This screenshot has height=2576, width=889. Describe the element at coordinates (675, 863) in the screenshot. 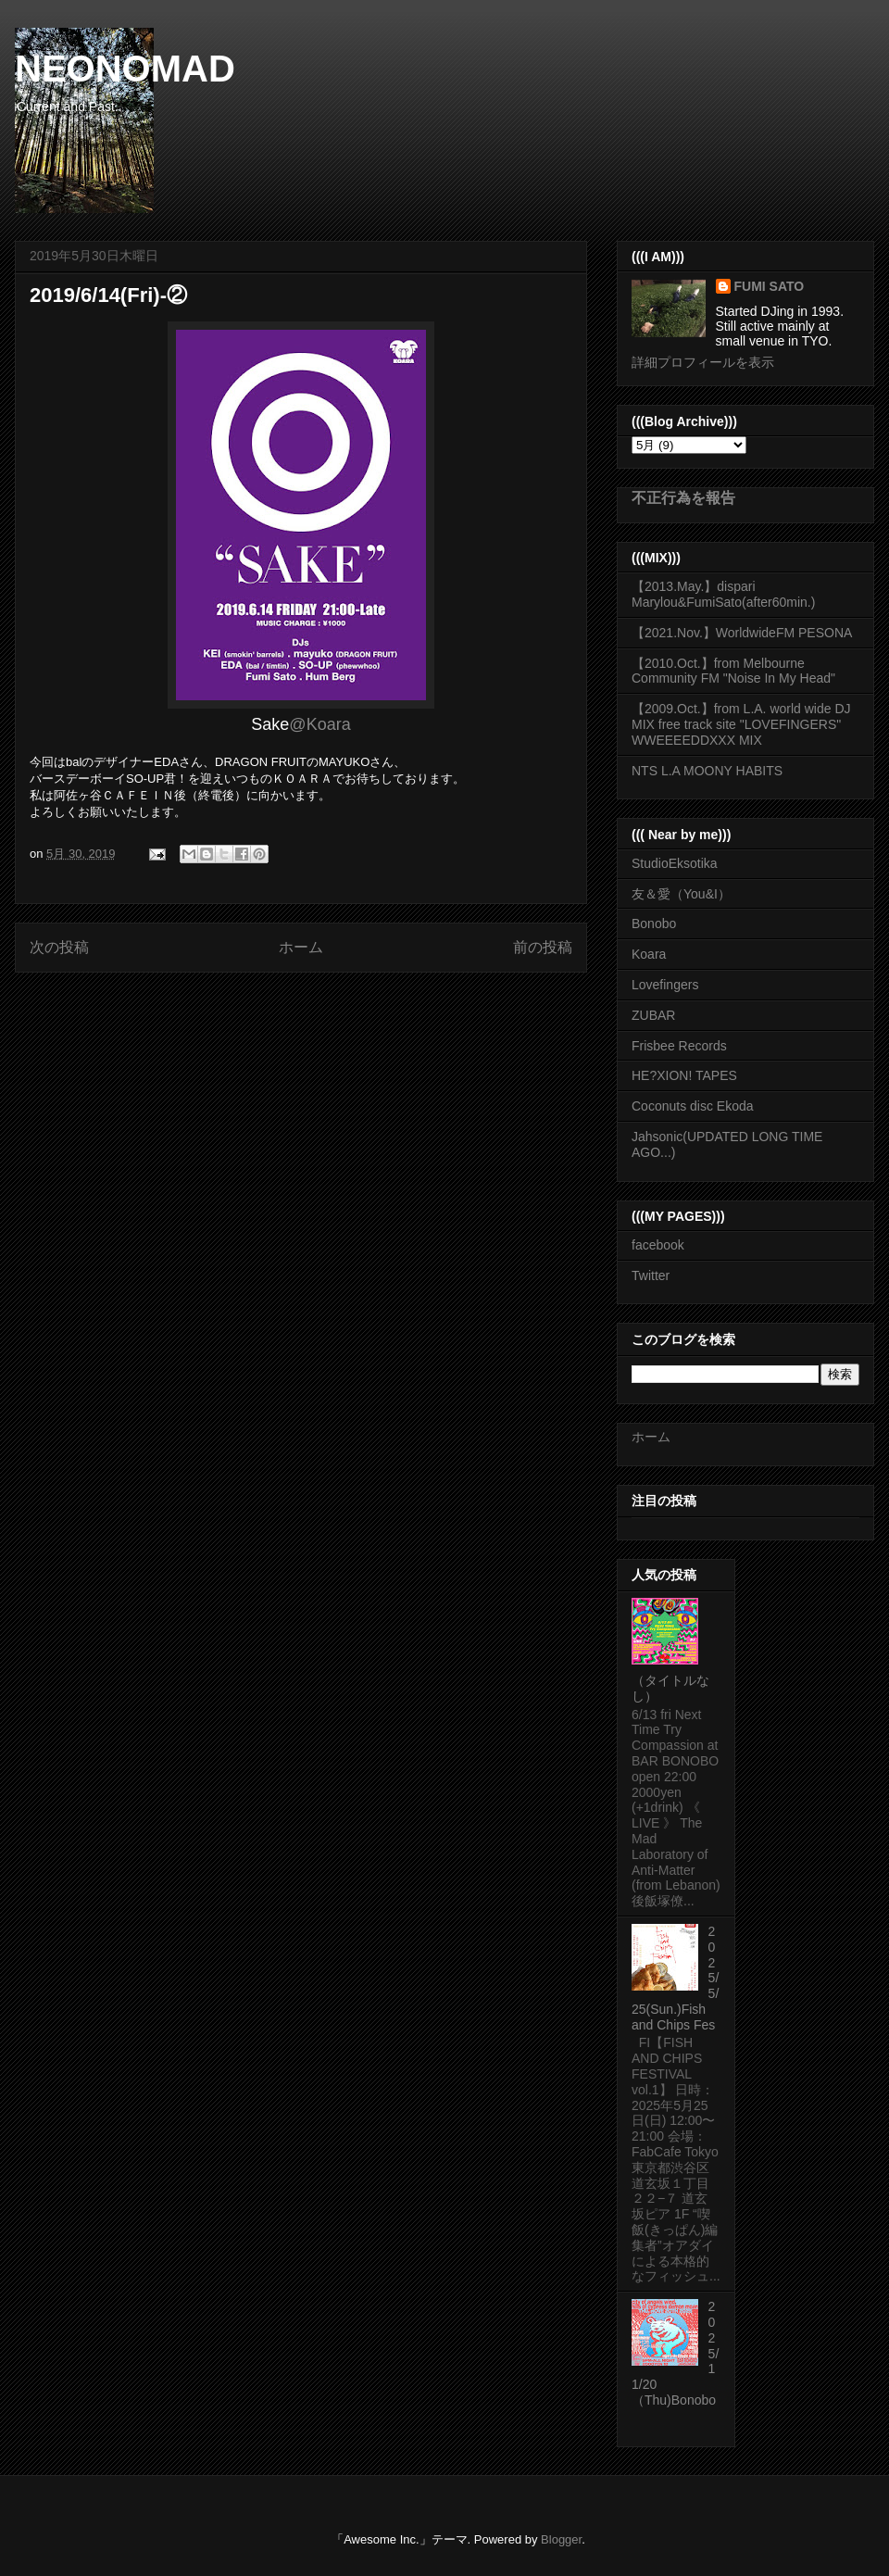

I see `StudioEksotika` at that location.